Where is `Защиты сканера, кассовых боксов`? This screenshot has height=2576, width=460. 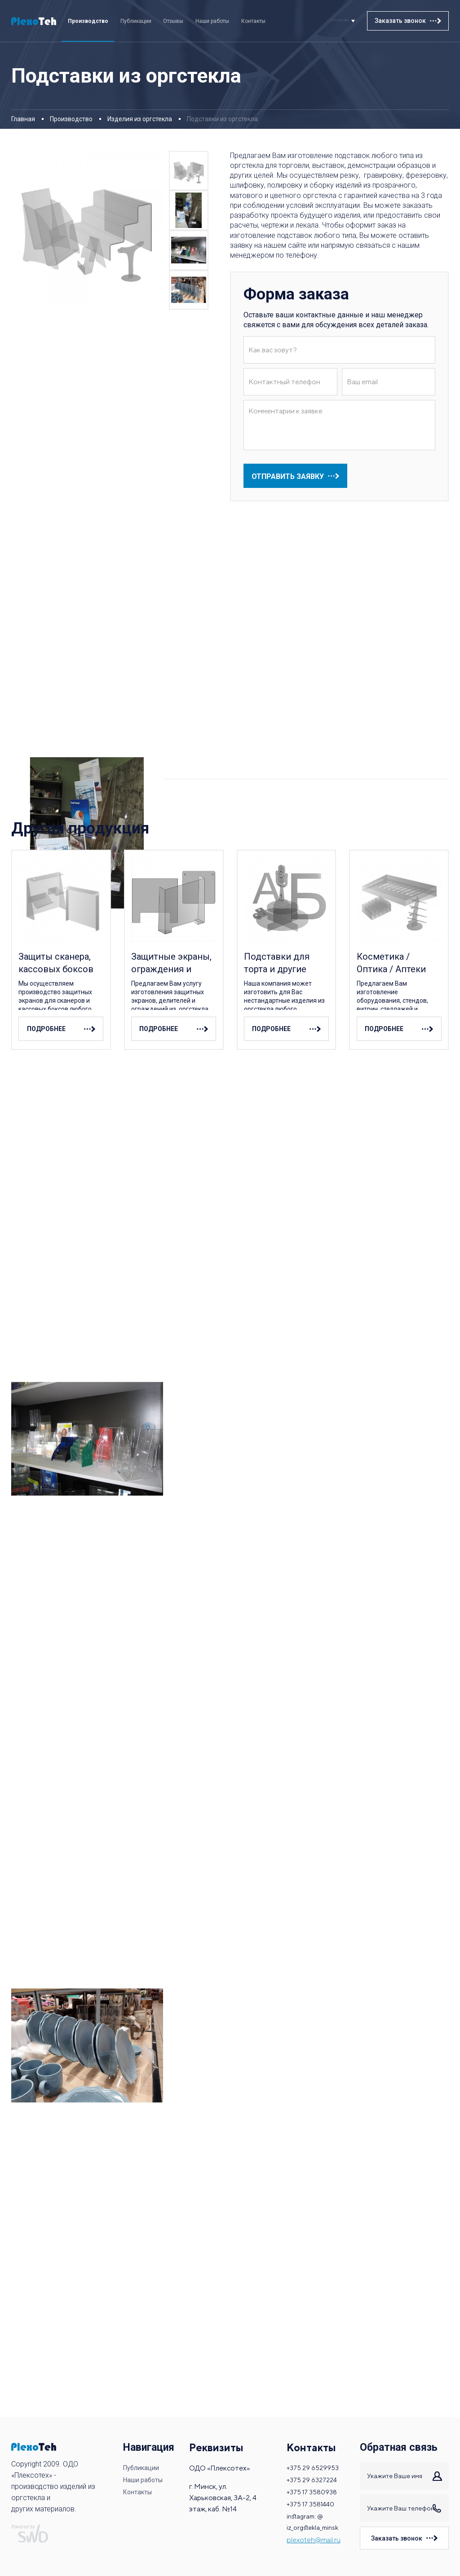 Защиты сканера, кассовых боксов is located at coordinates (55, 962).